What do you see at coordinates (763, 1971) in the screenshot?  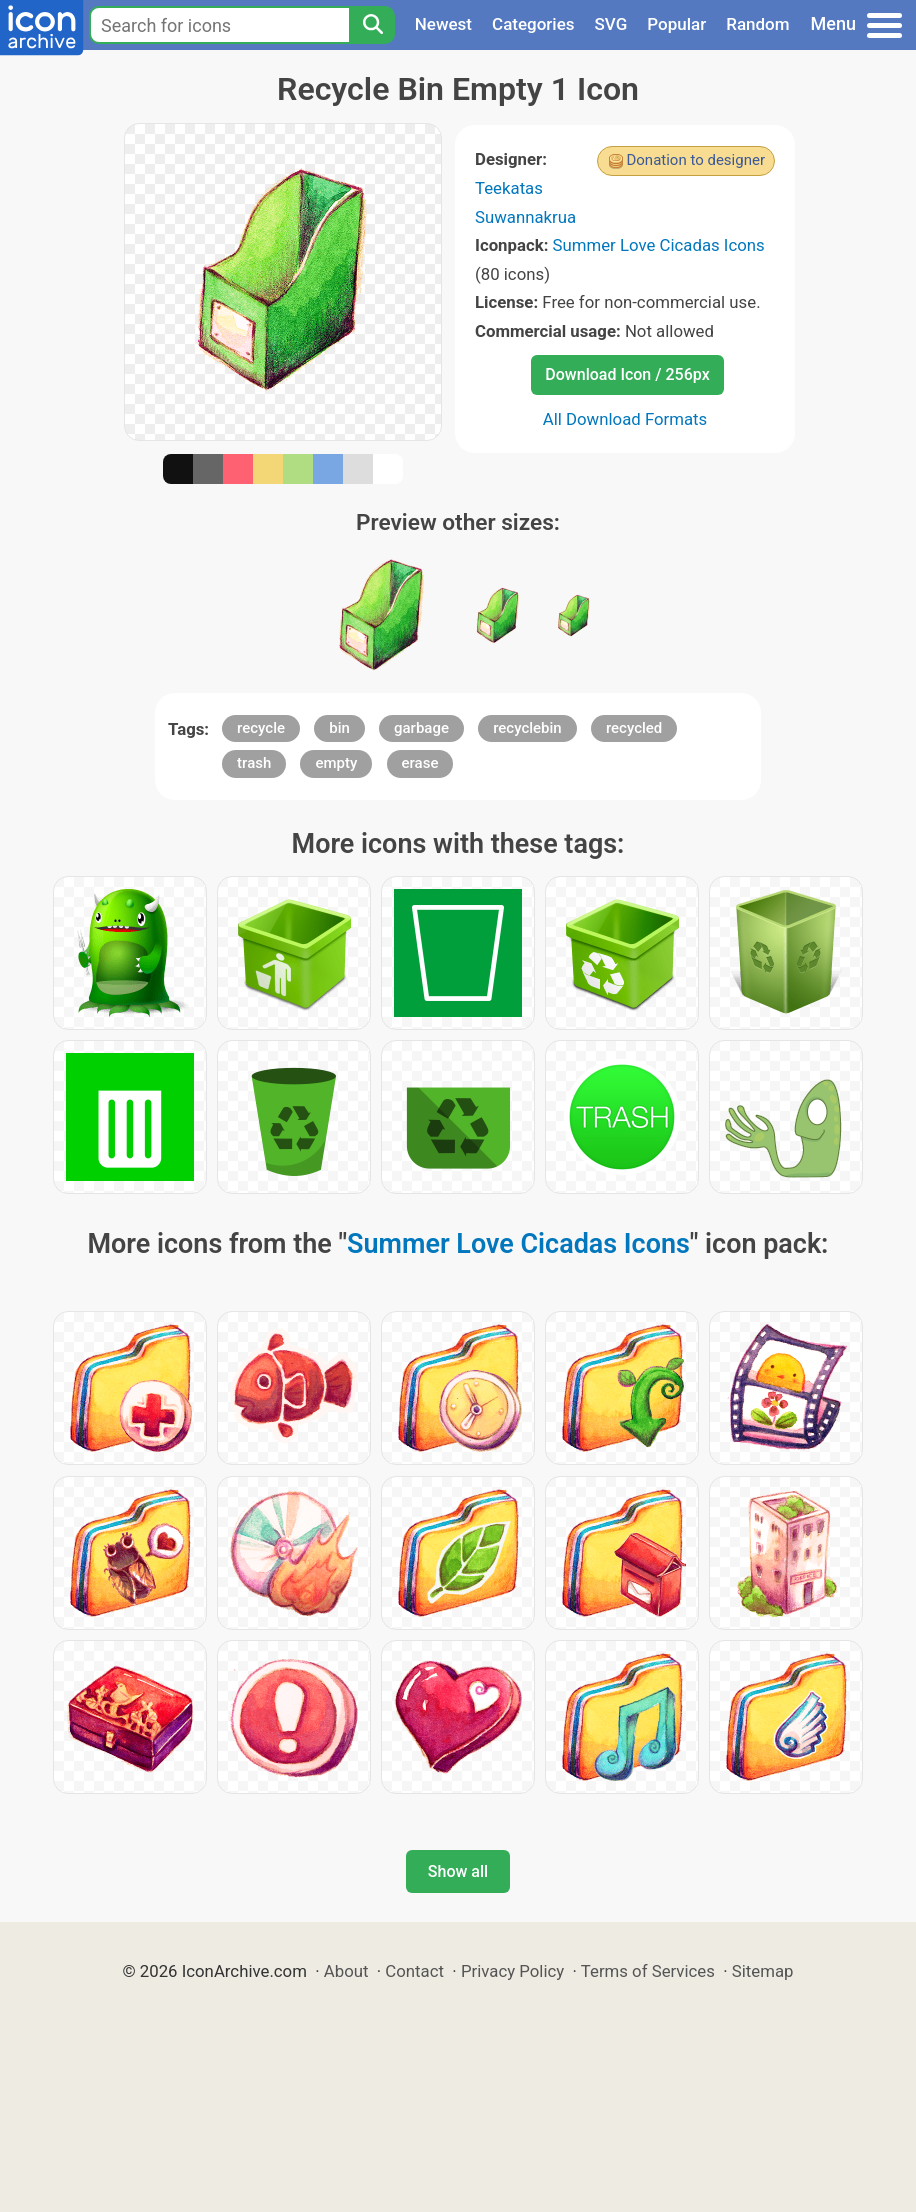 I see `Sitemap` at bounding box center [763, 1971].